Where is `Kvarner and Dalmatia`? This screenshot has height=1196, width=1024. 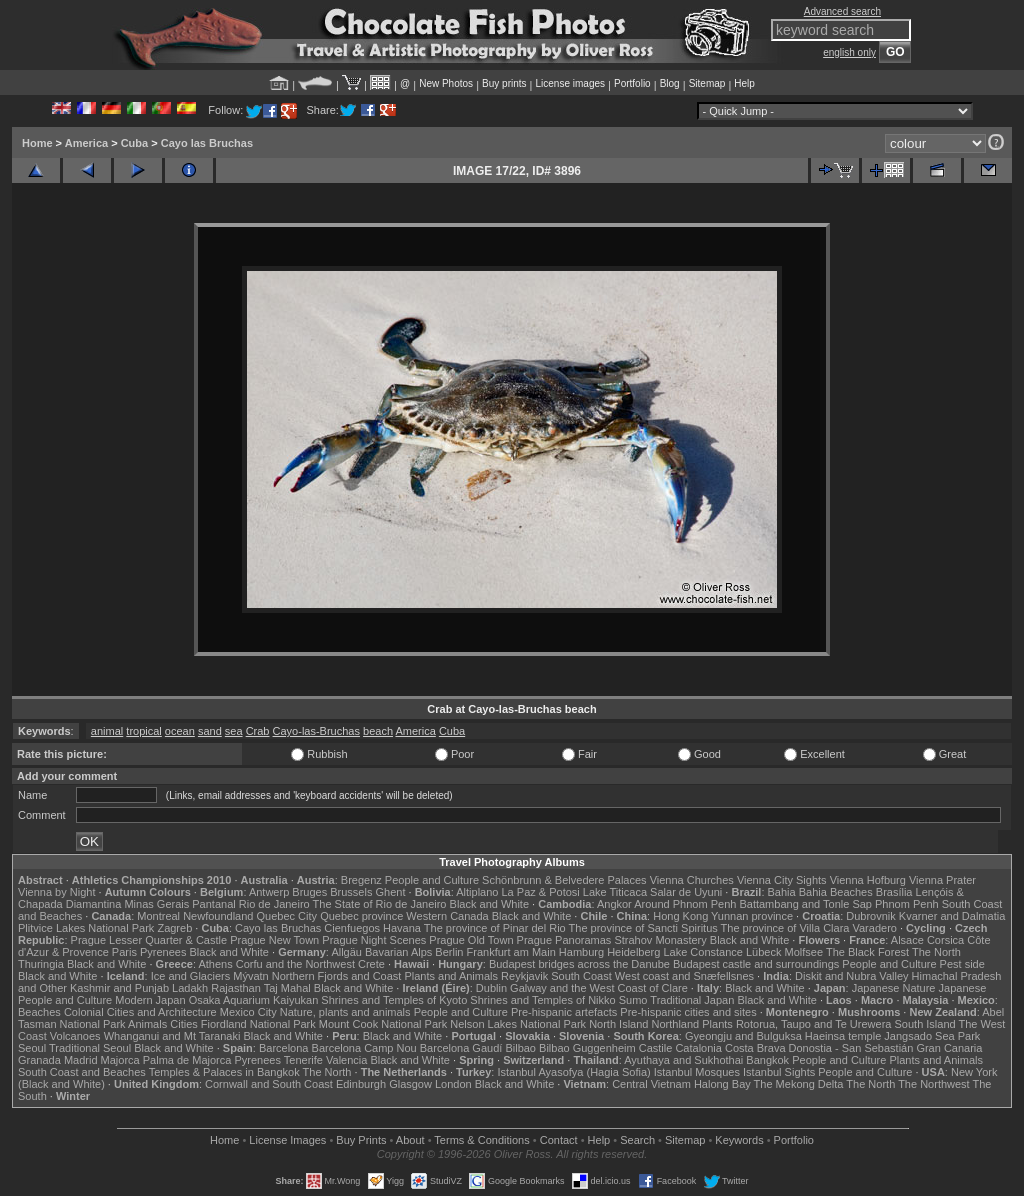 Kvarner and Dalmatia is located at coordinates (952, 916).